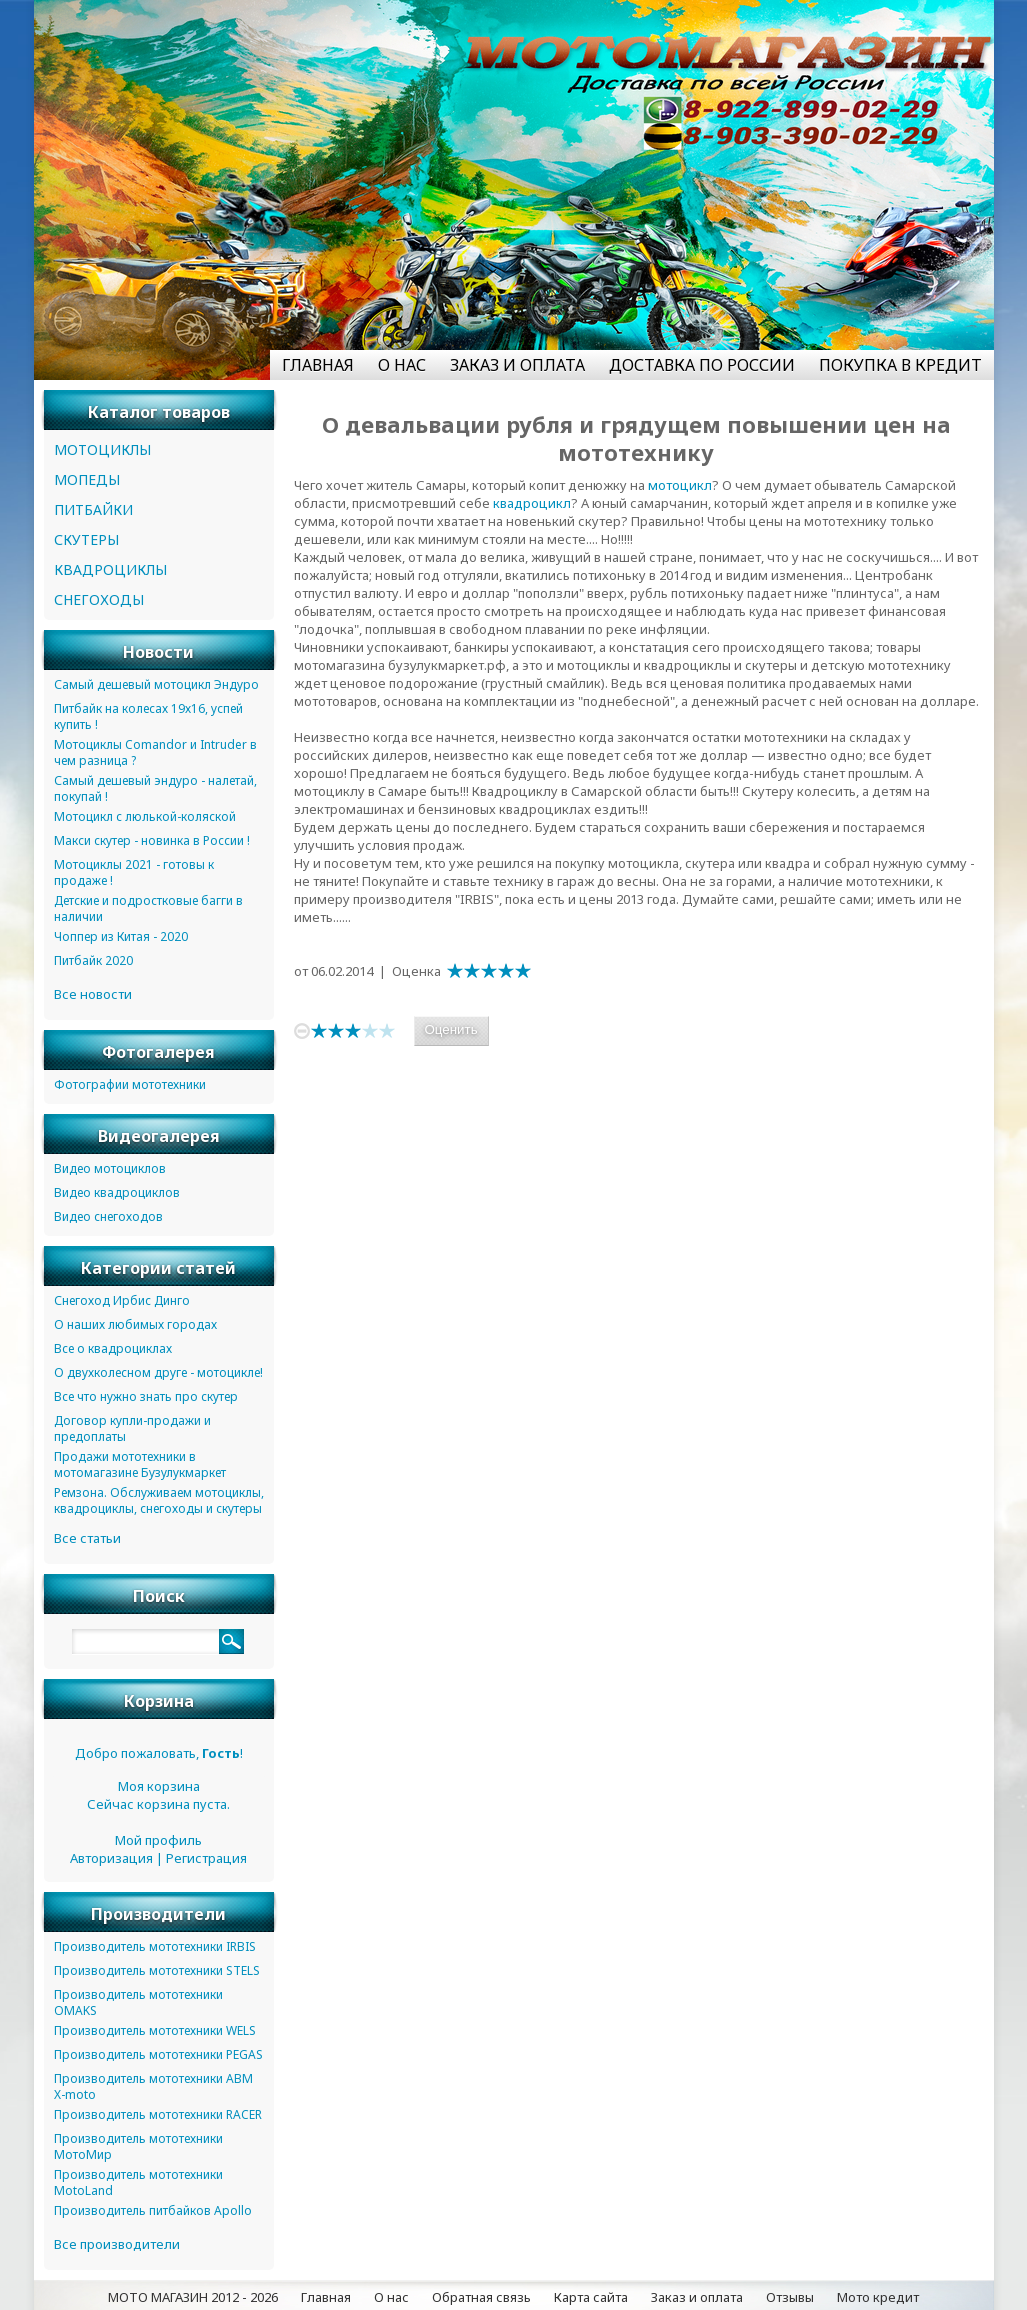 The height and width of the screenshot is (2310, 1027). Describe the element at coordinates (110, 1168) in the screenshot. I see `Видео мотоциклов` at that location.